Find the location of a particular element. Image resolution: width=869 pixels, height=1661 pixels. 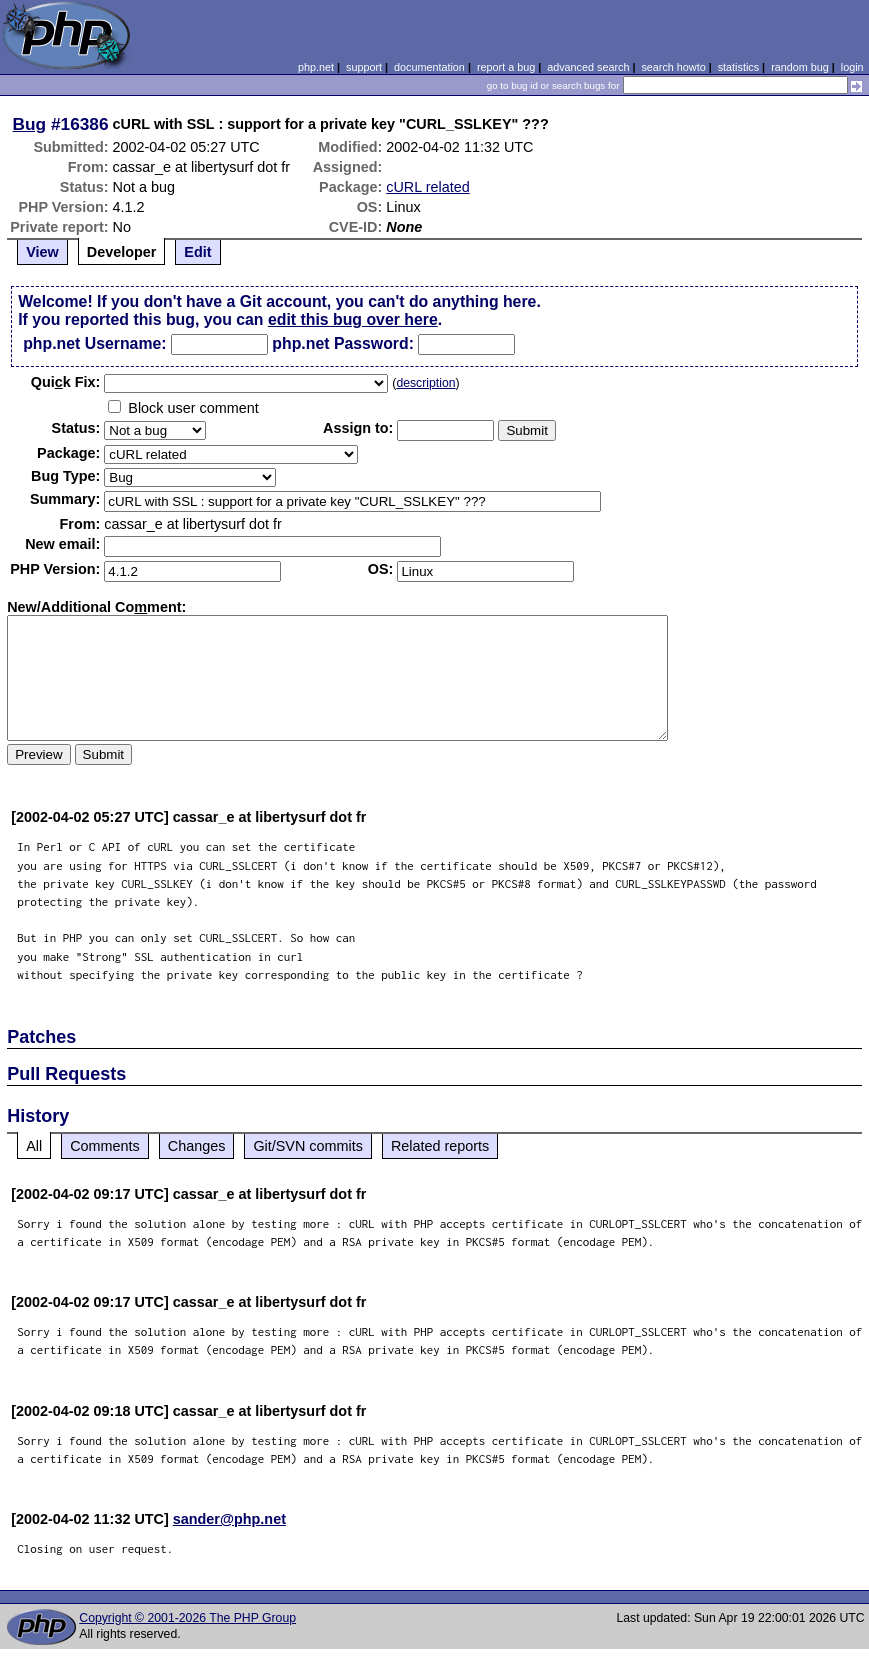

Changes is located at coordinates (197, 1146).